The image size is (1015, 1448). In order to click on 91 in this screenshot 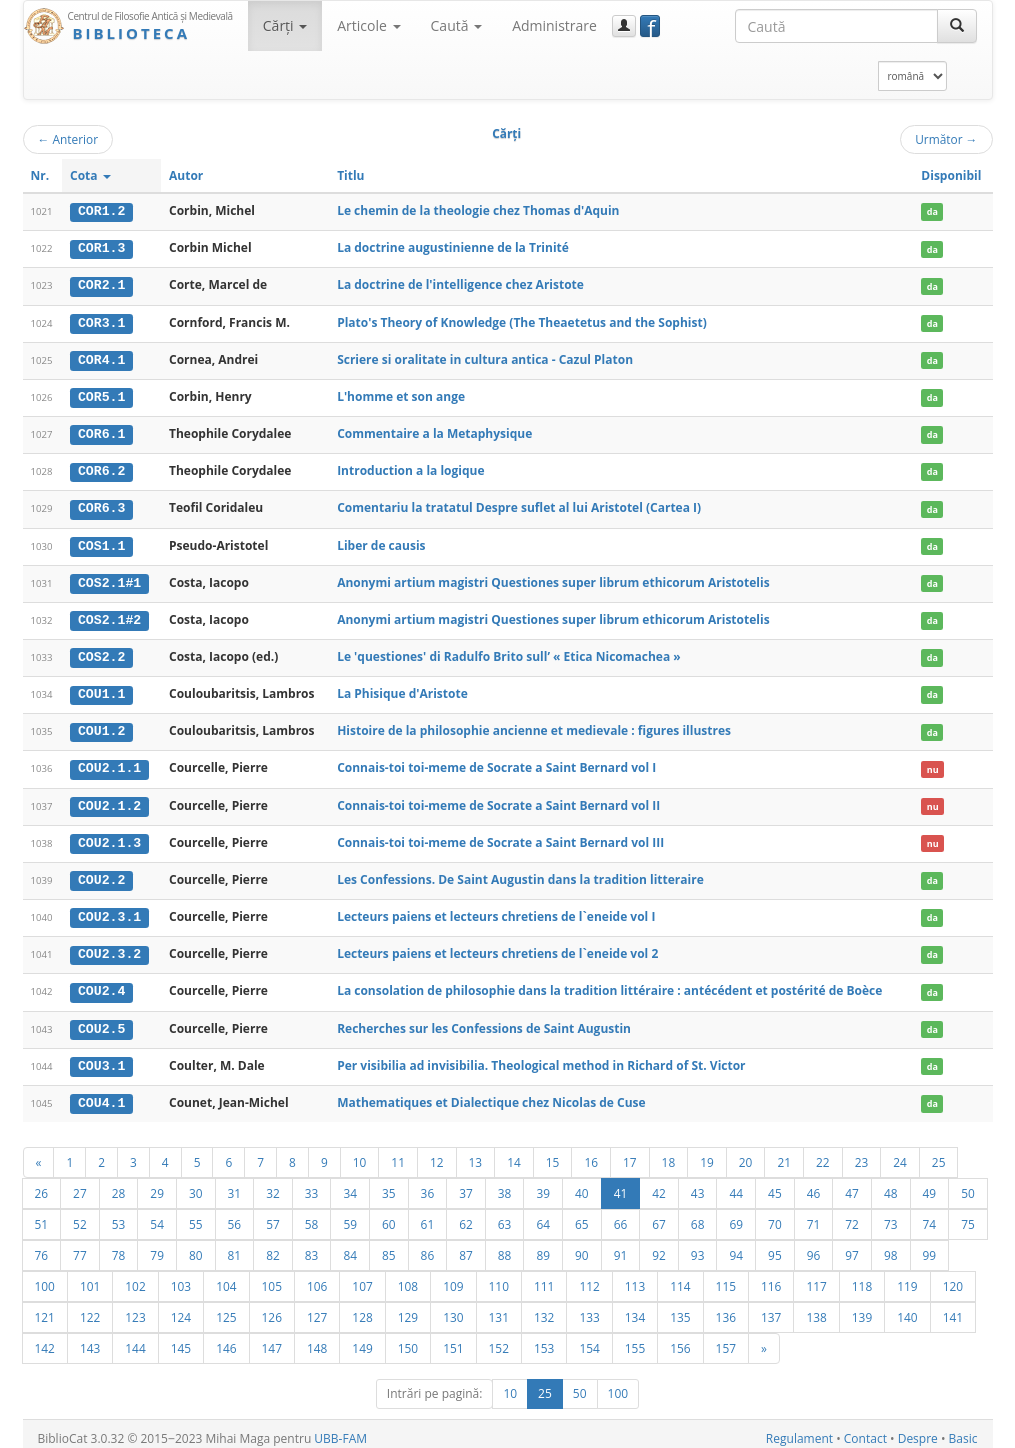, I will do `click(621, 1246)`.